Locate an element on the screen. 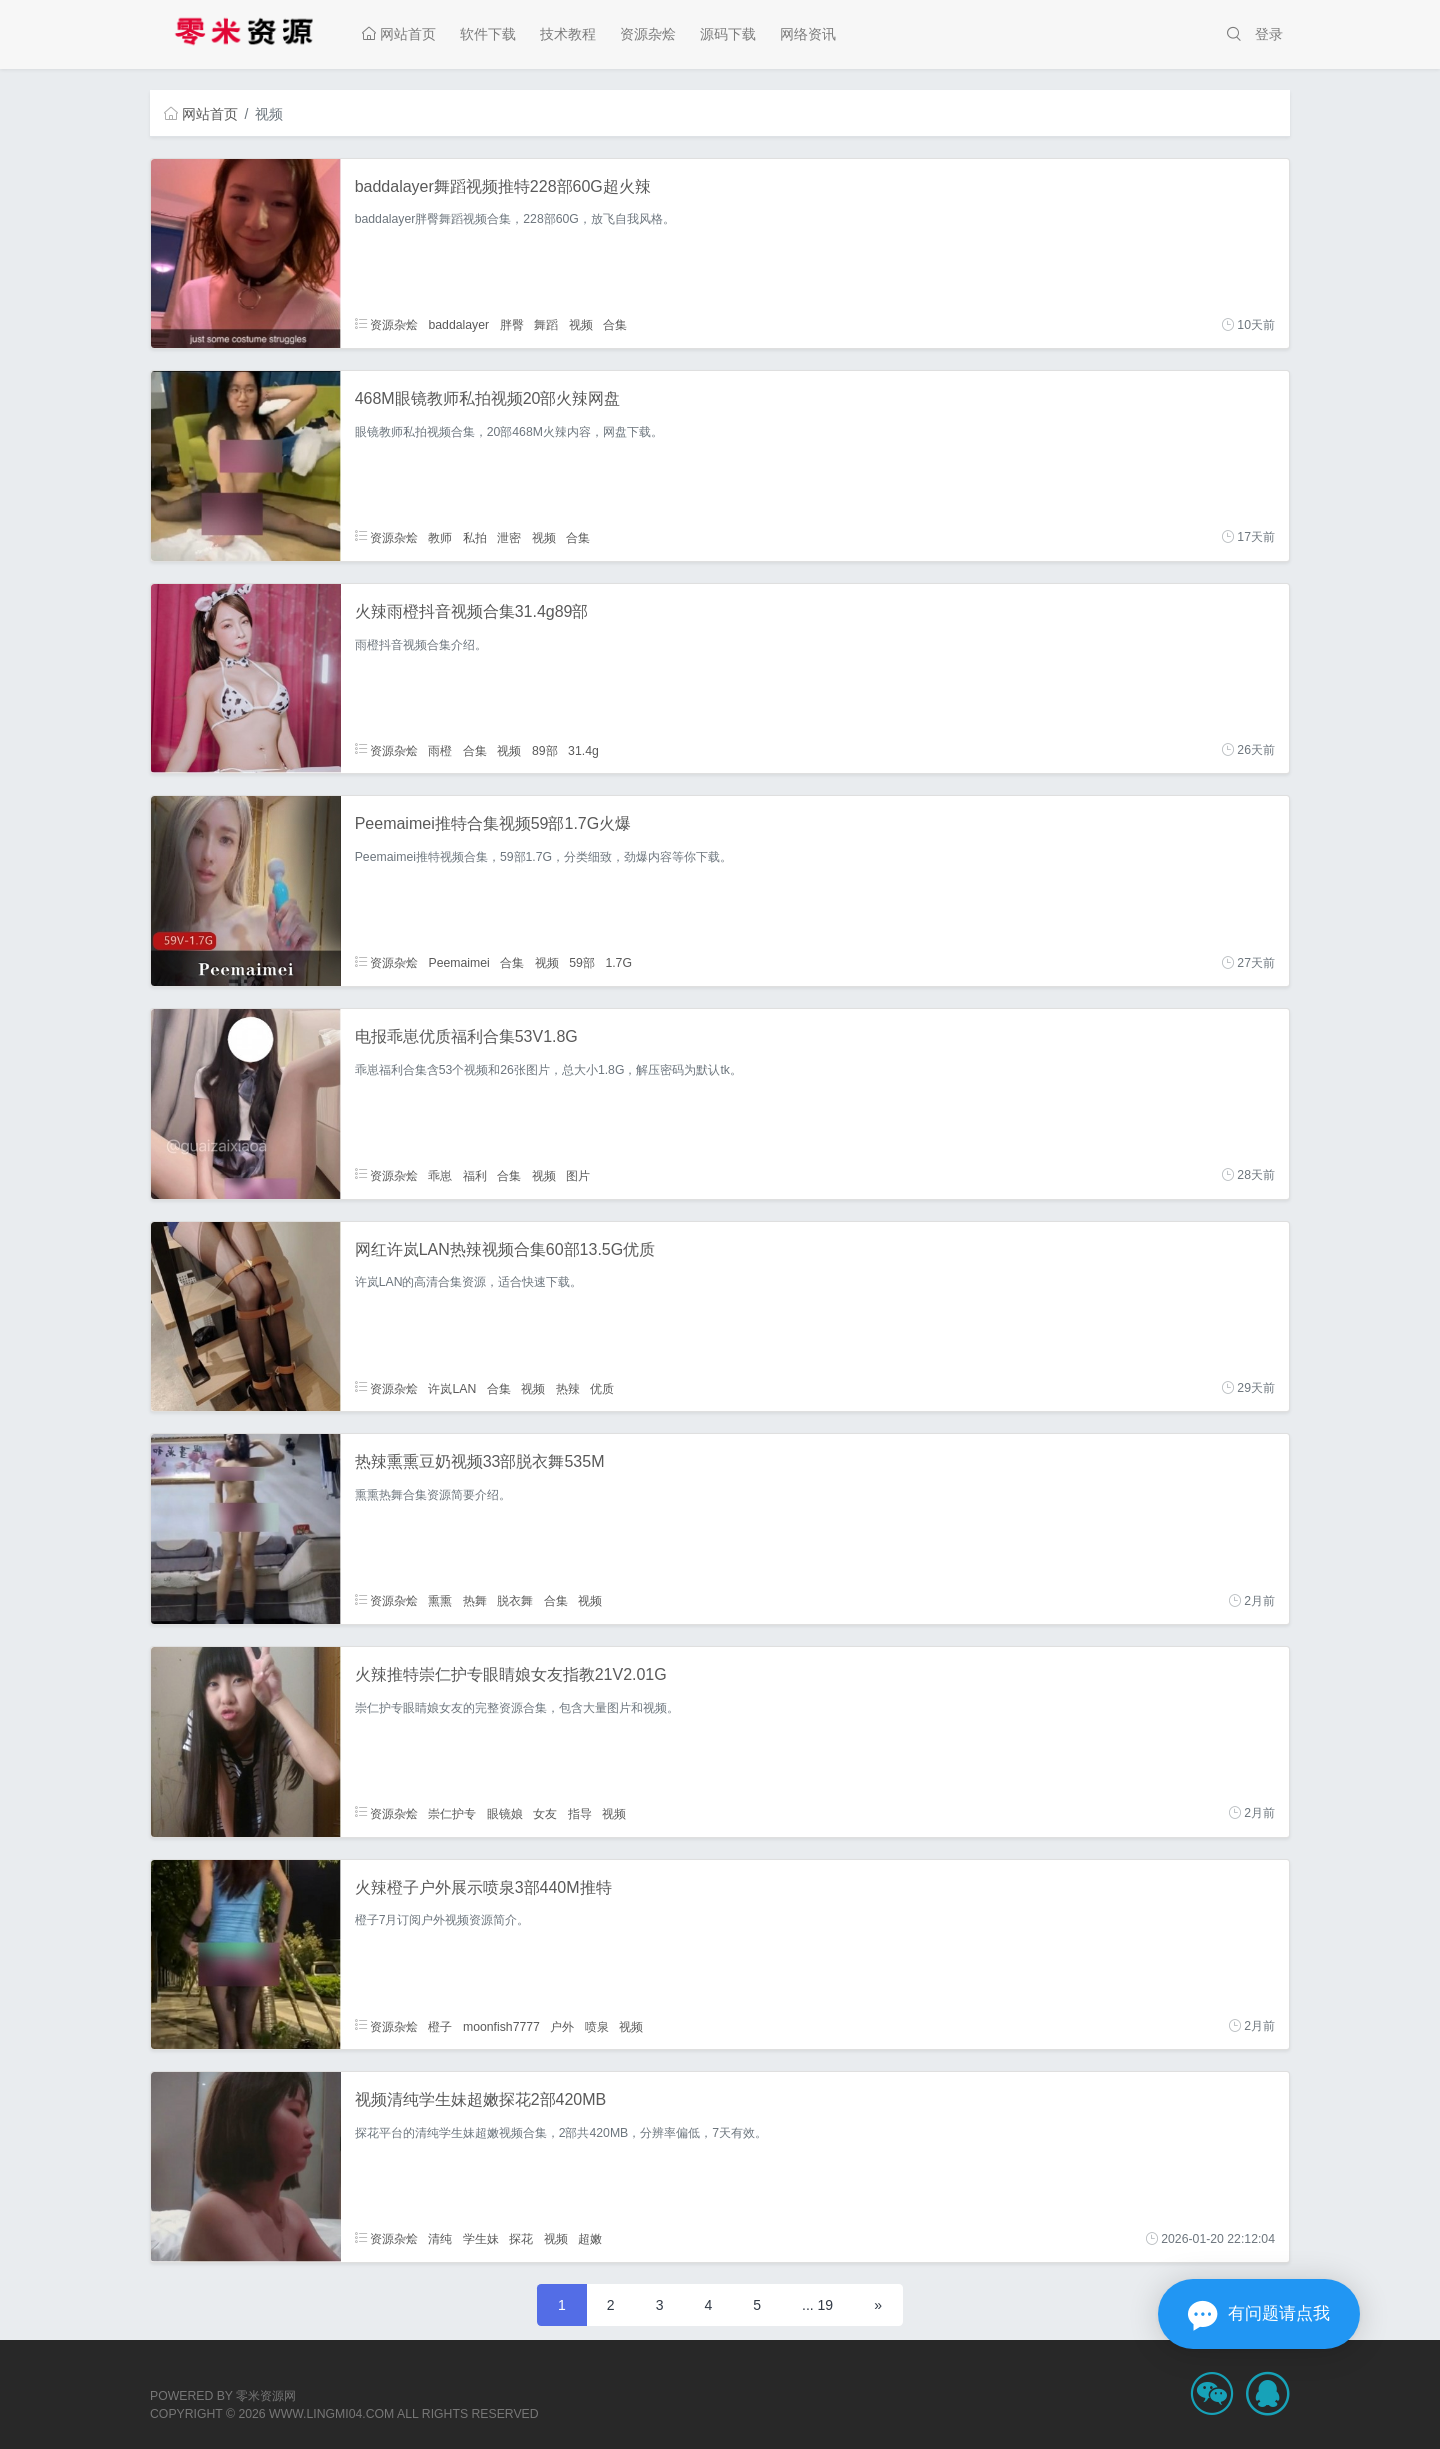 This screenshot has width=1440, height=2449. 女友 is located at coordinates (545, 1813).